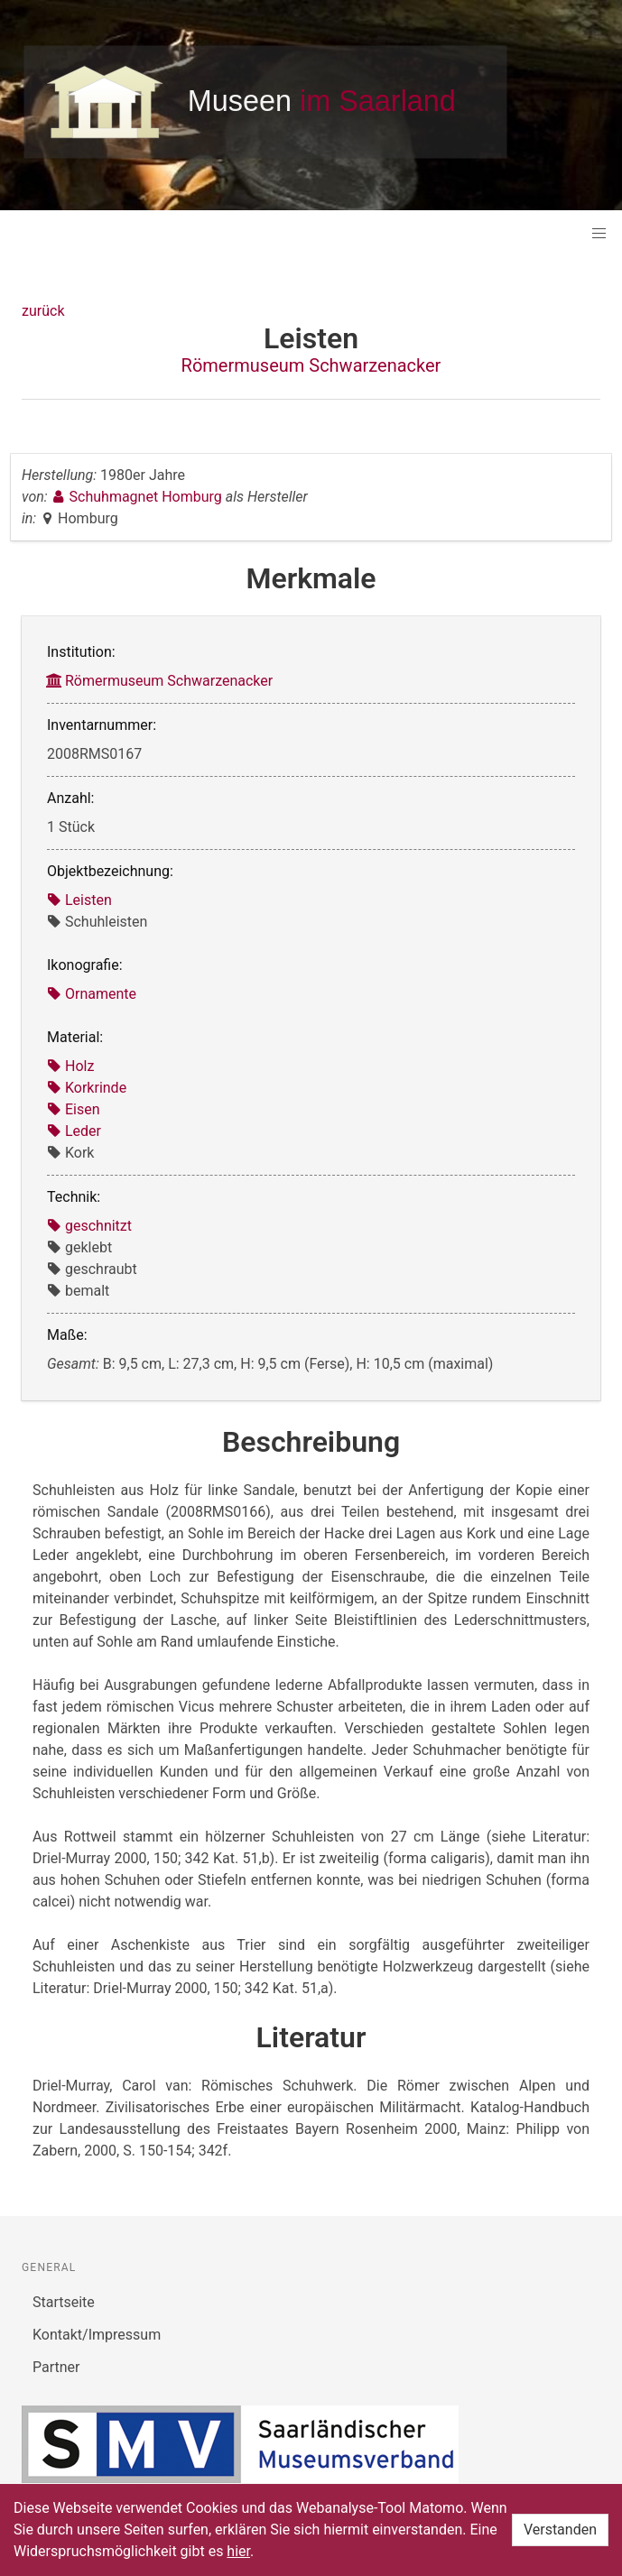  What do you see at coordinates (238, 2551) in the screenshot?
I see `hier` at bounding box center [238, 2551].